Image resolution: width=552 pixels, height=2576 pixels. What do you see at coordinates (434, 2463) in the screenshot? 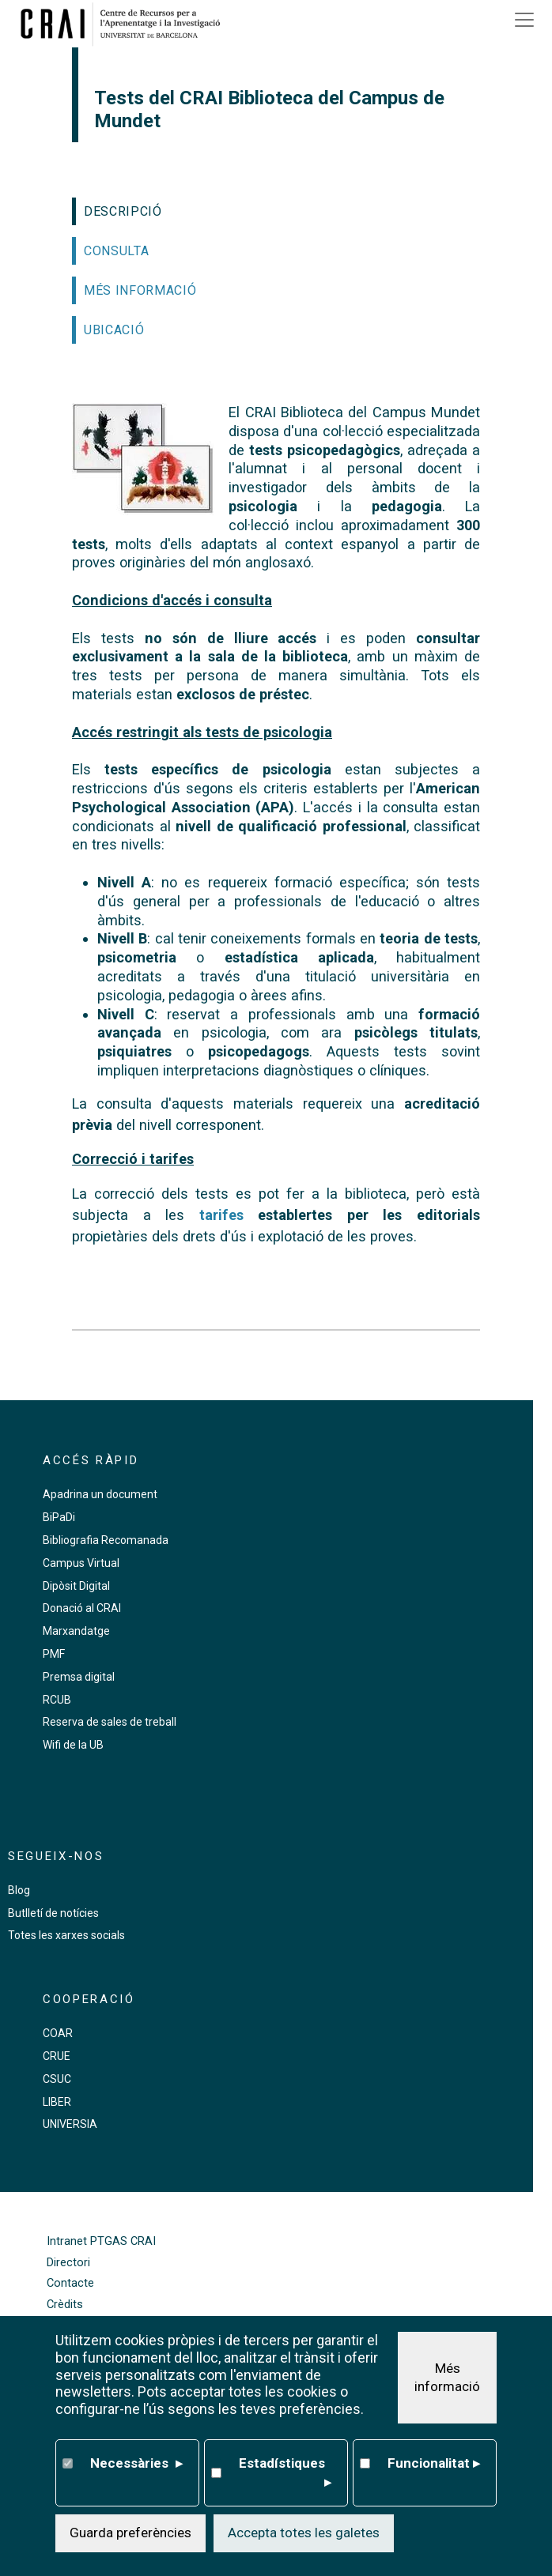
I see `Funcionalitat` at bounding box center [434, 2463].